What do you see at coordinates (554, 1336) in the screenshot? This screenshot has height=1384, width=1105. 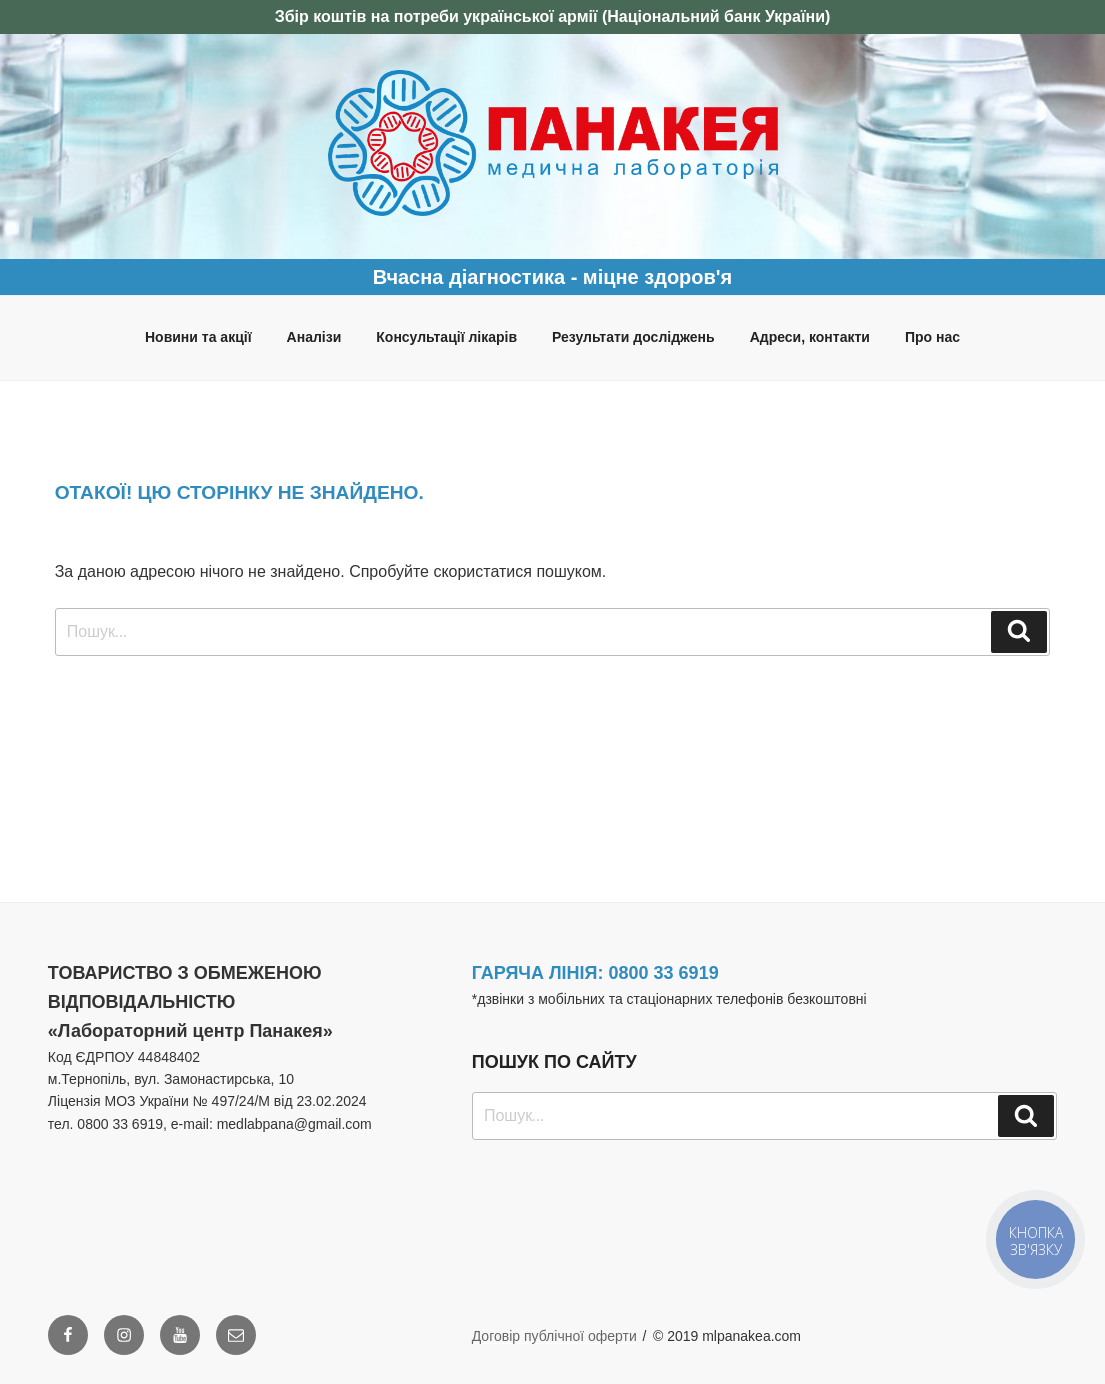 I see `Договір публічної оферти` at bounding box center [554, 1336].